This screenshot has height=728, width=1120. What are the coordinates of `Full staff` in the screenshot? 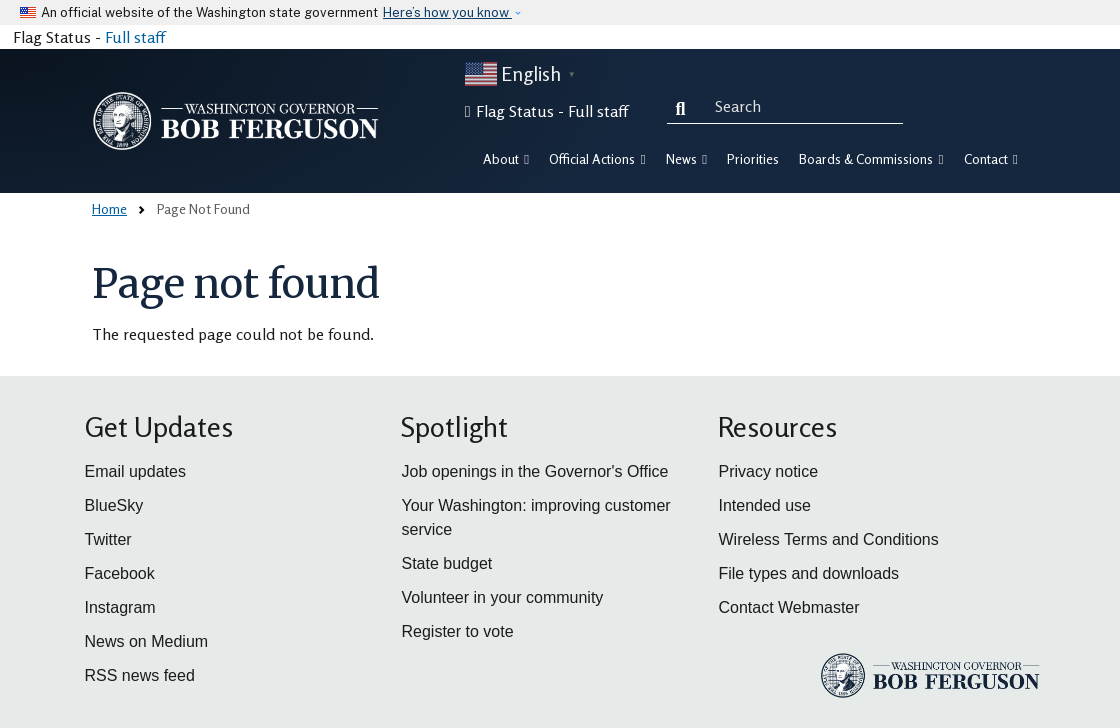 It's located at (135, 37).